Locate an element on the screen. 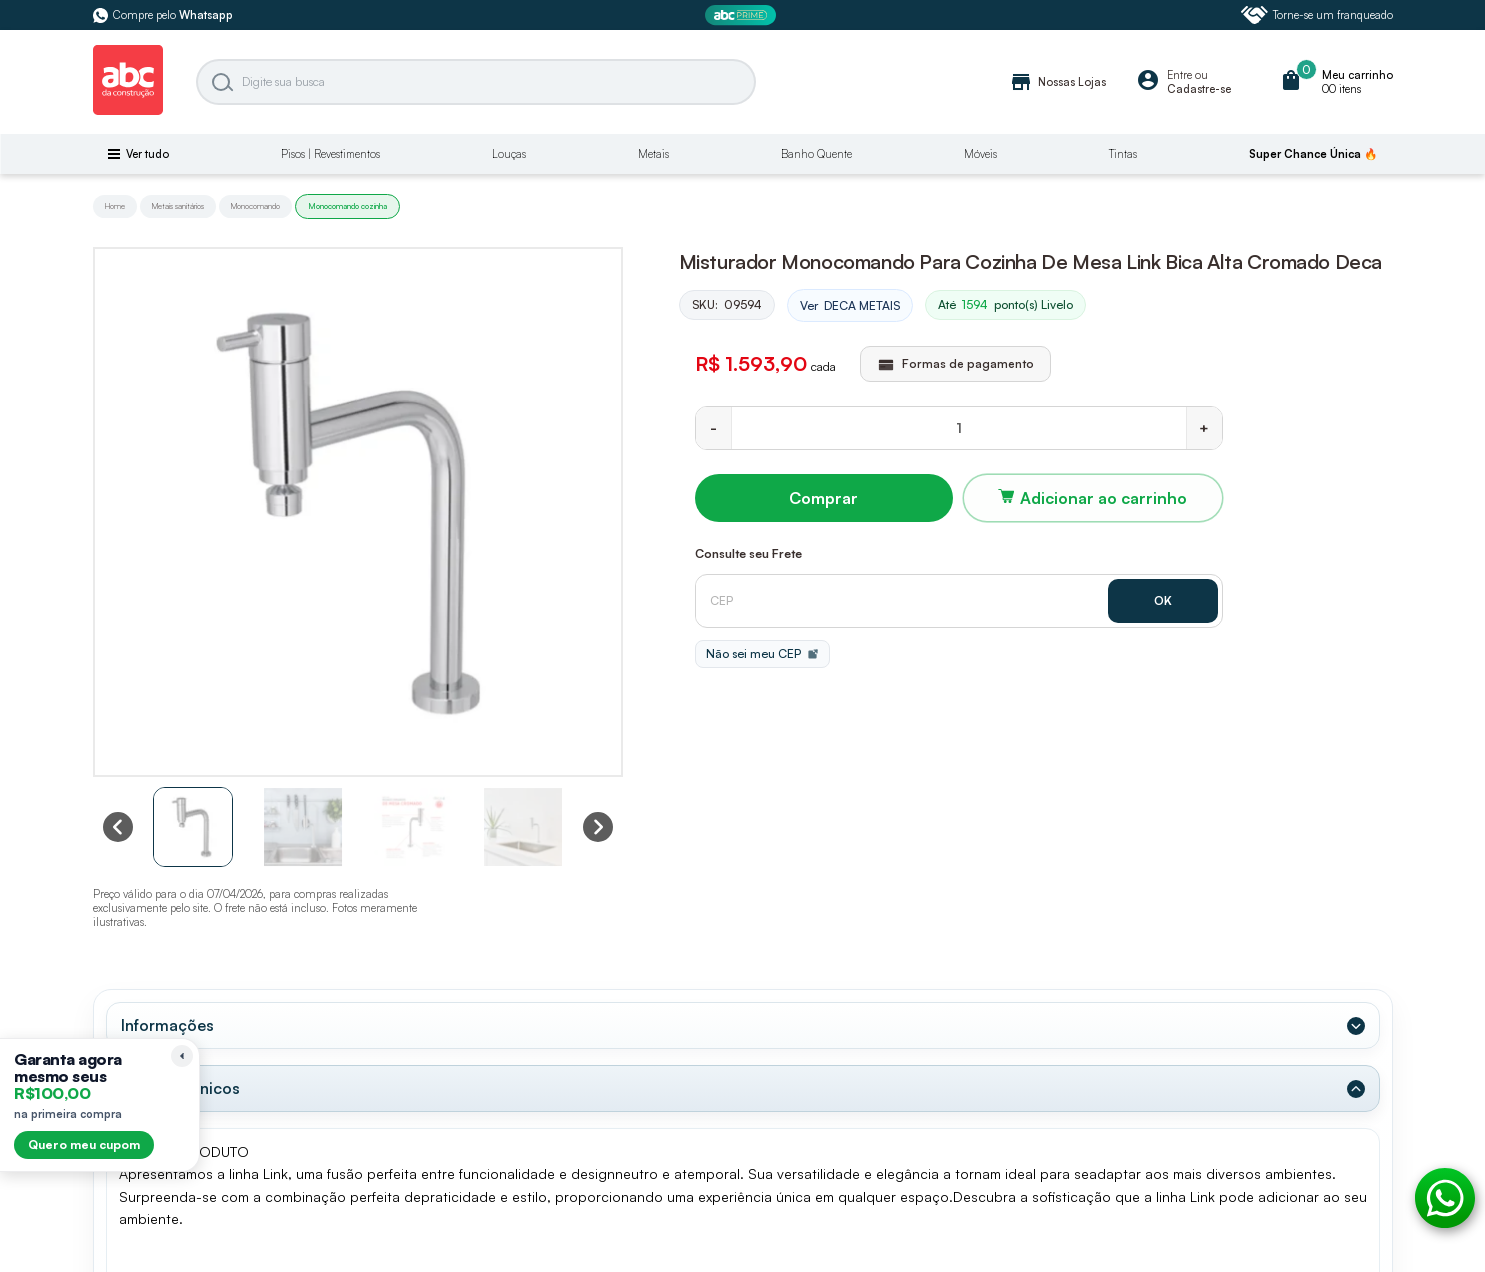 The image size is (1485, 1272). Metais sanitários is located at coordinates (178, 206).